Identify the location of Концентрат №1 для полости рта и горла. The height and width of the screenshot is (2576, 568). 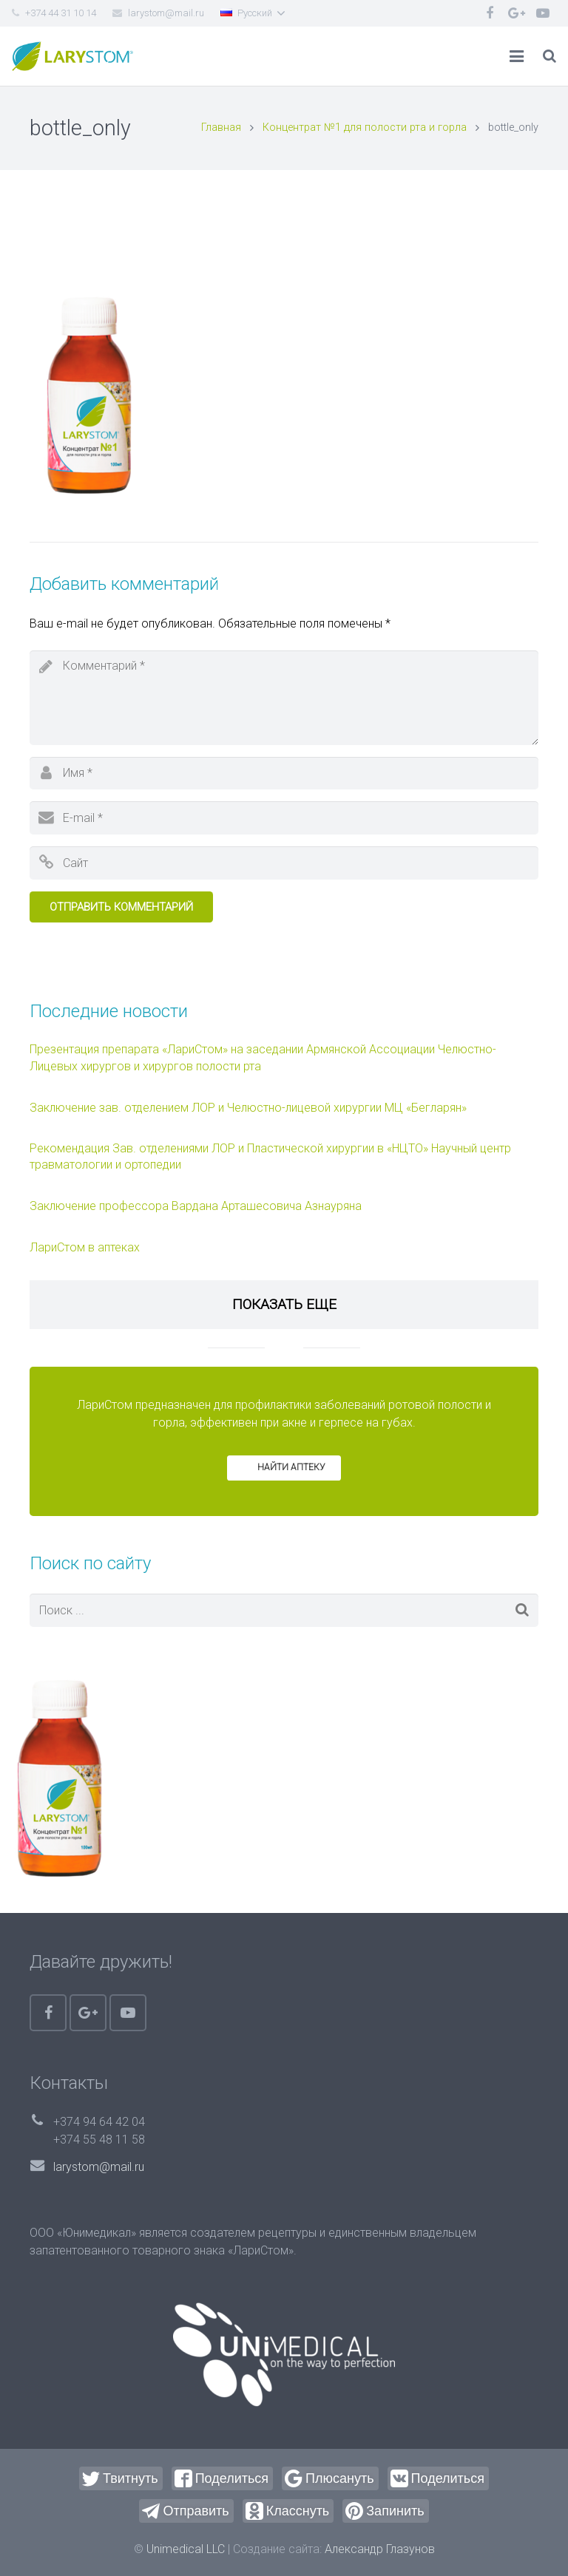
(365, 127).